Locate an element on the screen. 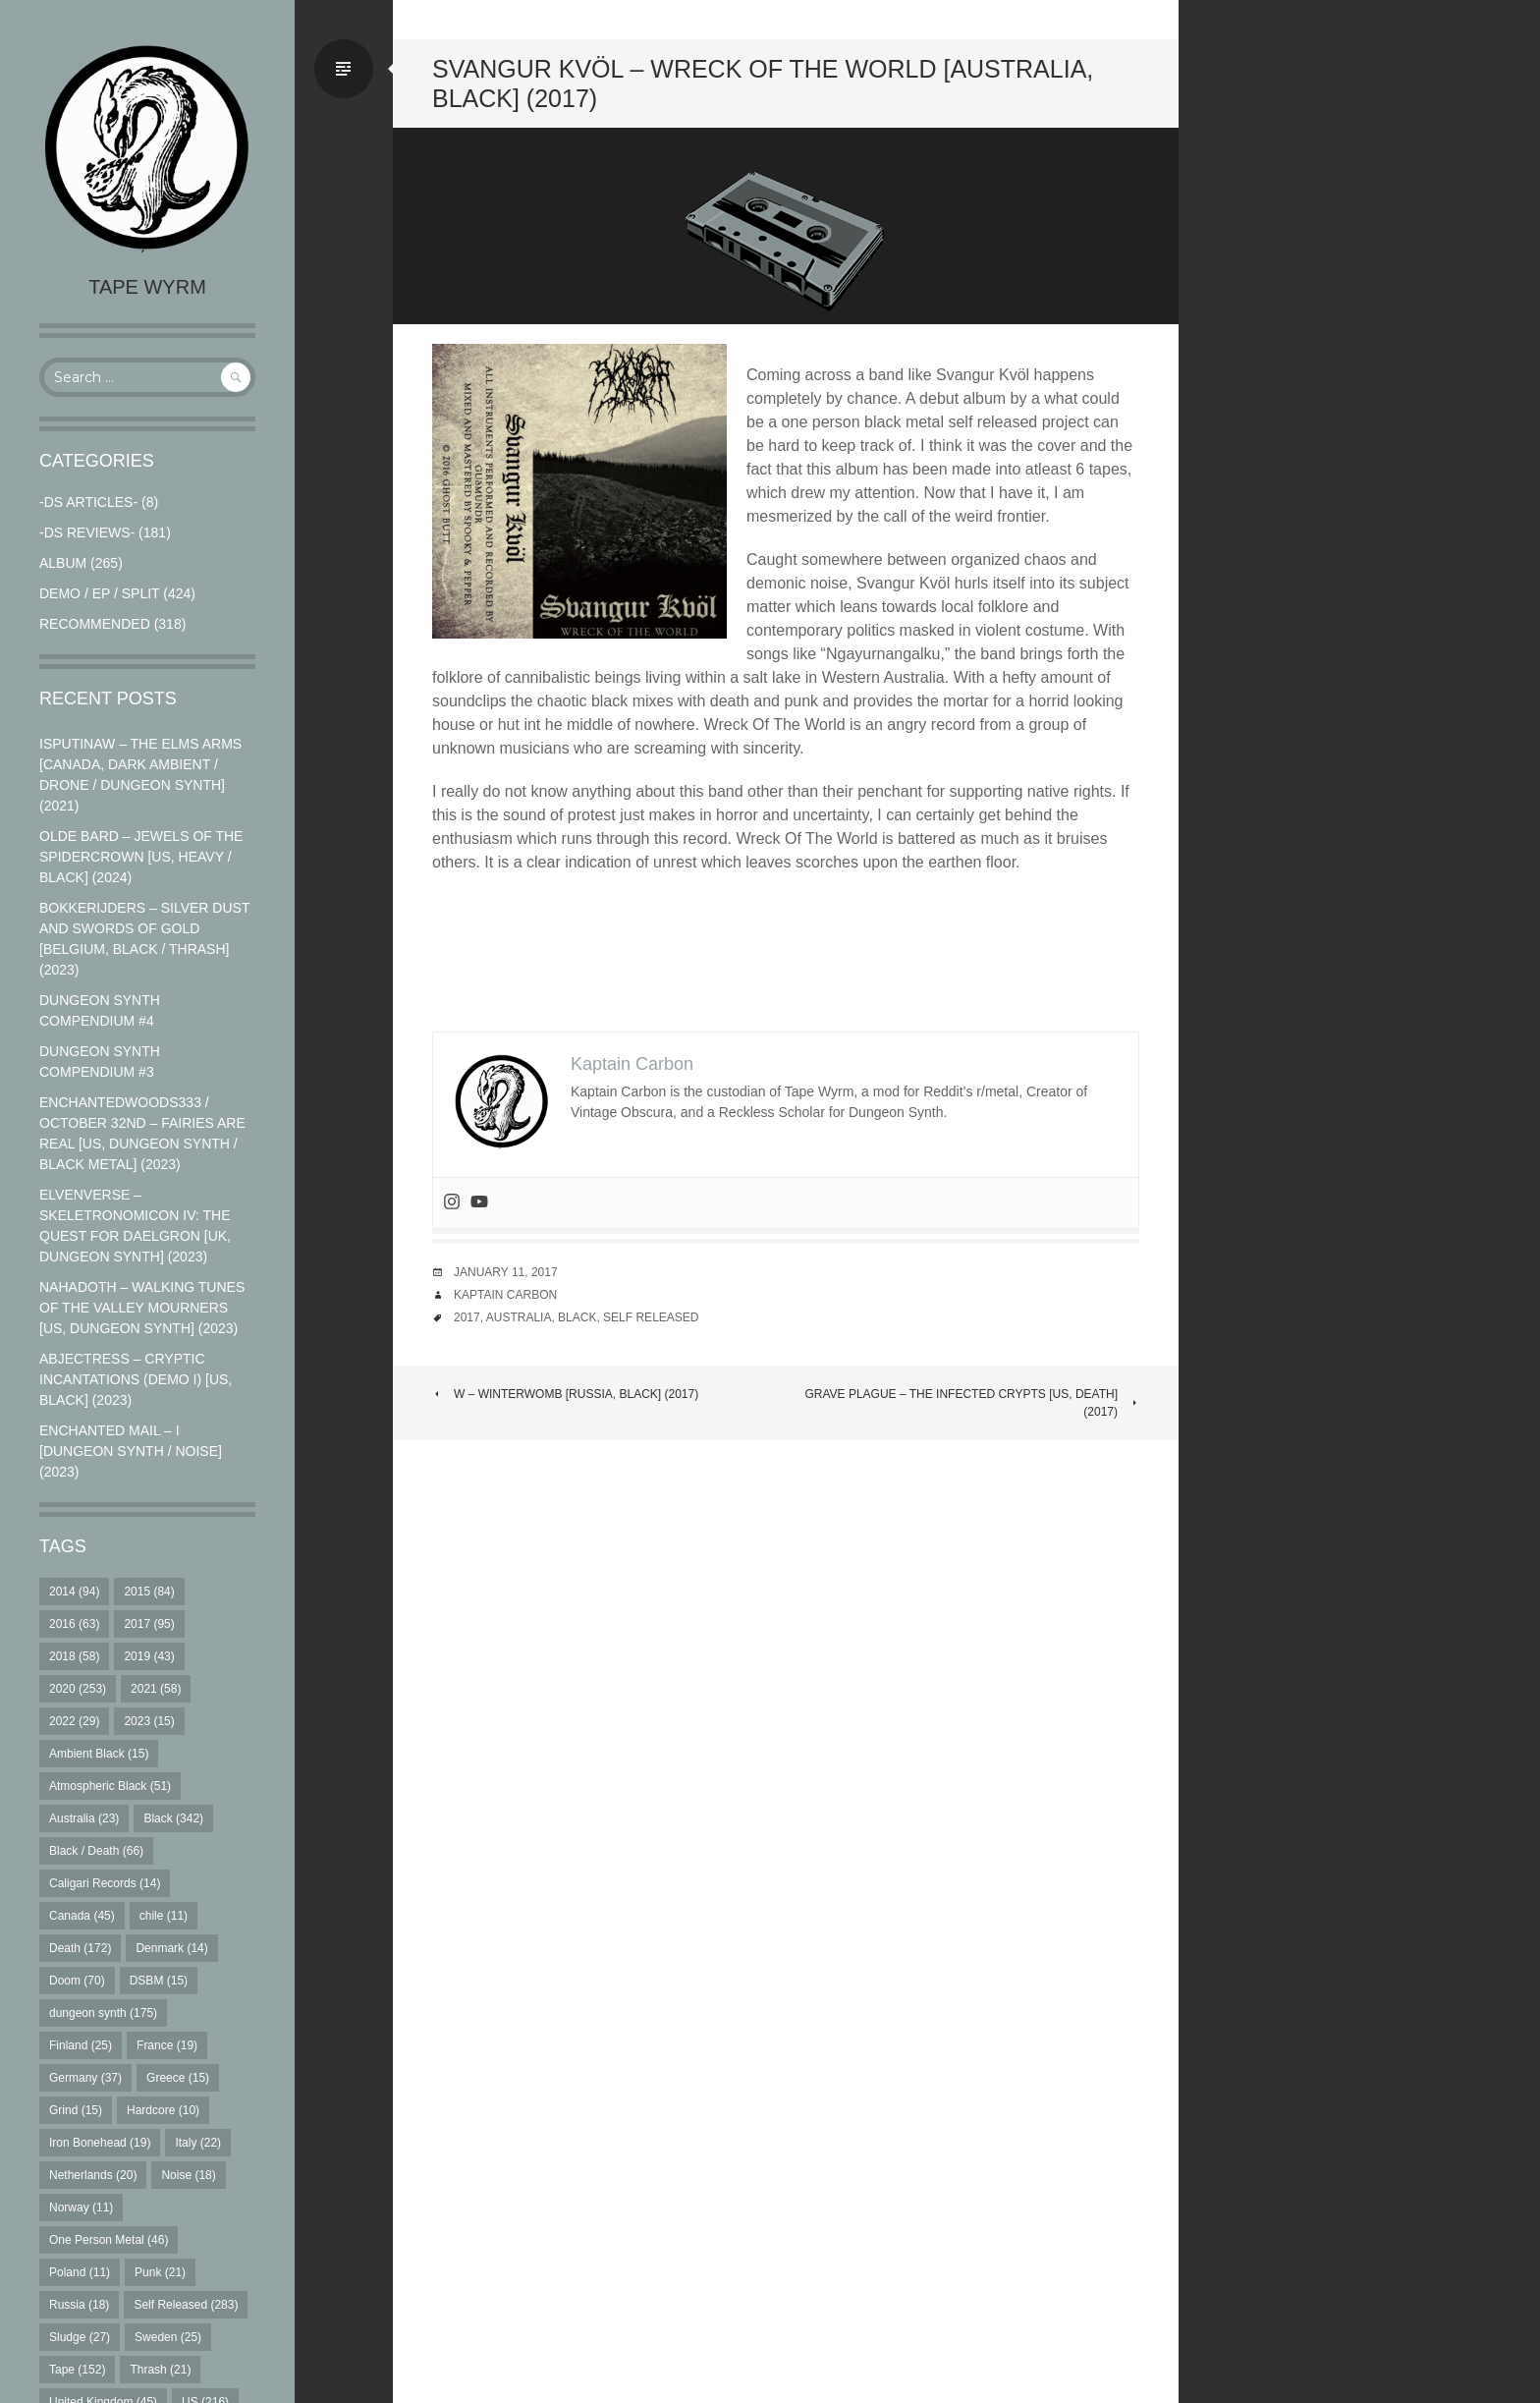 The width and height of the screenshot is (1540, 2403). DSBM [DSBM (15 items)] is located at coordinates (159, 1980).